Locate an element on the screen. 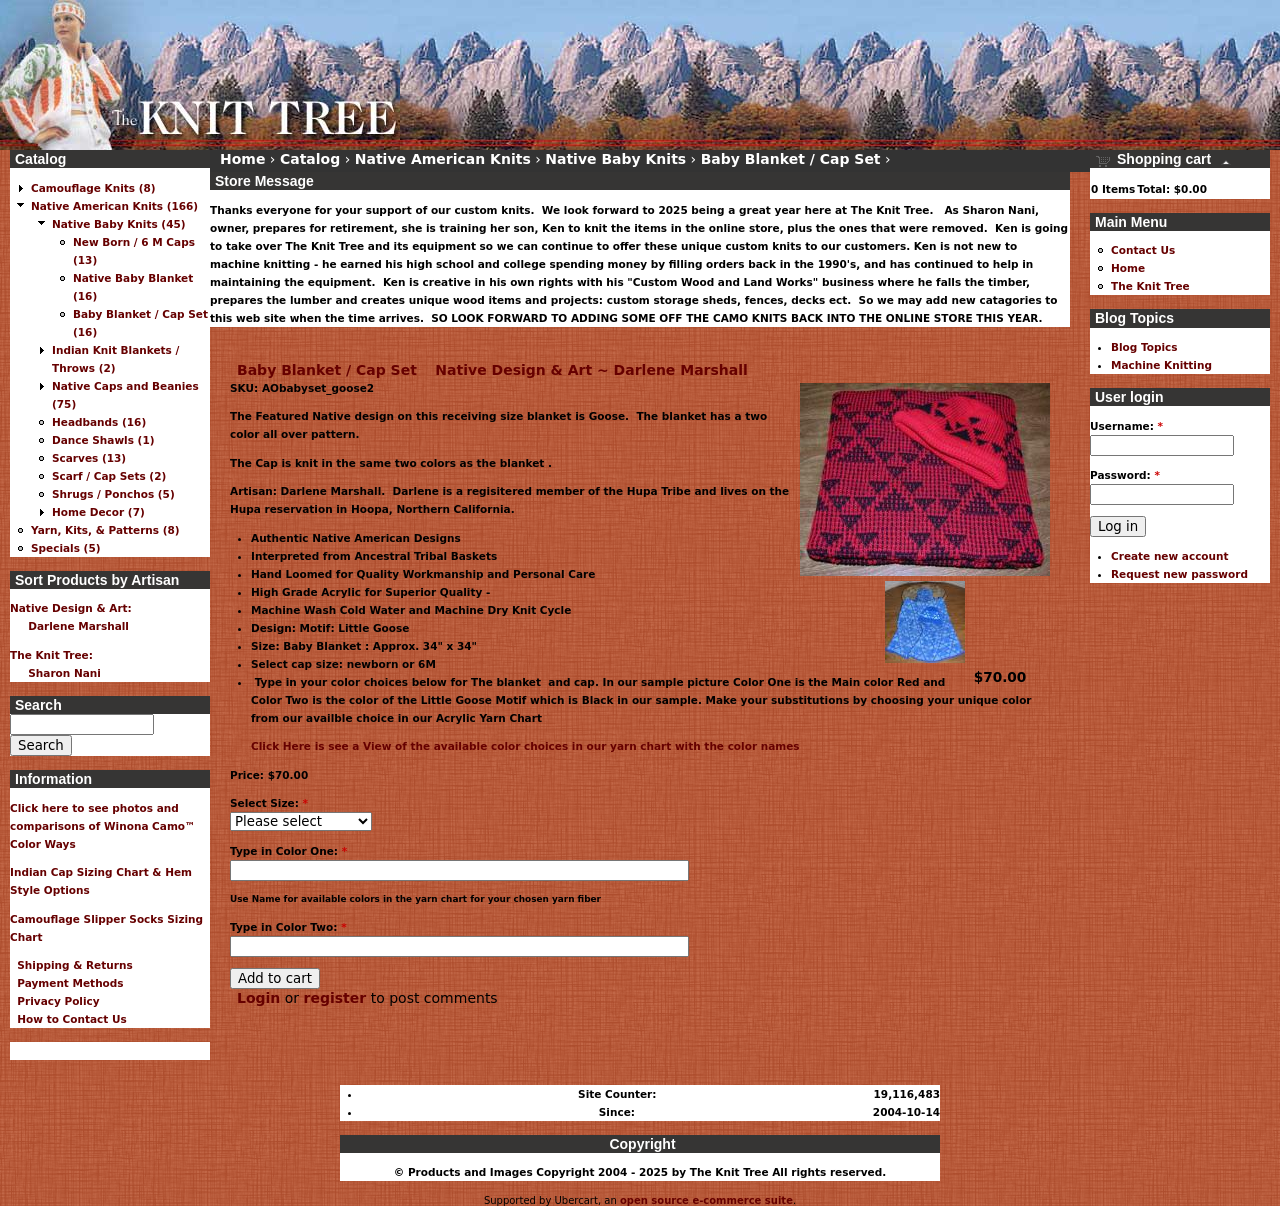 The image size is (1280, 1206). Native Baby Knits is located at coordinates (615, 159).